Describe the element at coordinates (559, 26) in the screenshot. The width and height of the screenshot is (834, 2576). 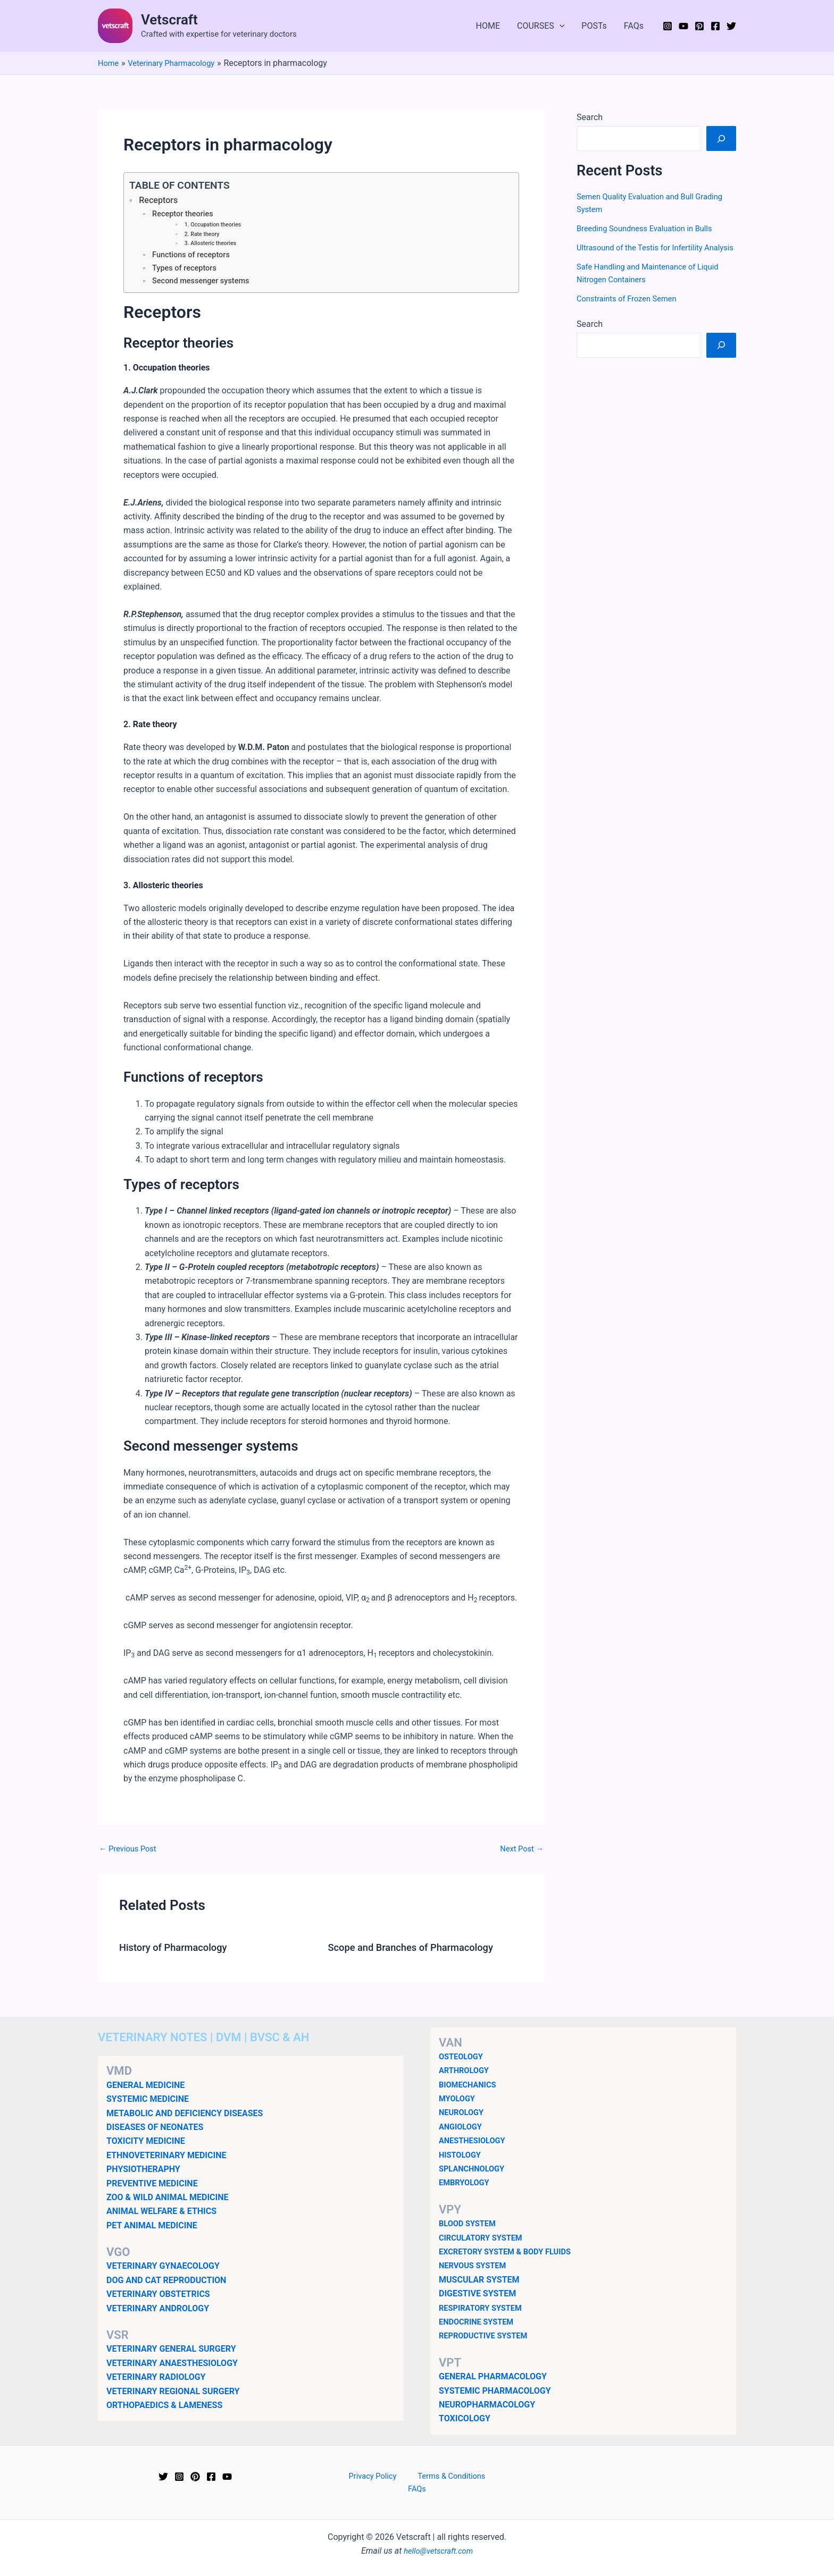
I see `[application]` at that location.